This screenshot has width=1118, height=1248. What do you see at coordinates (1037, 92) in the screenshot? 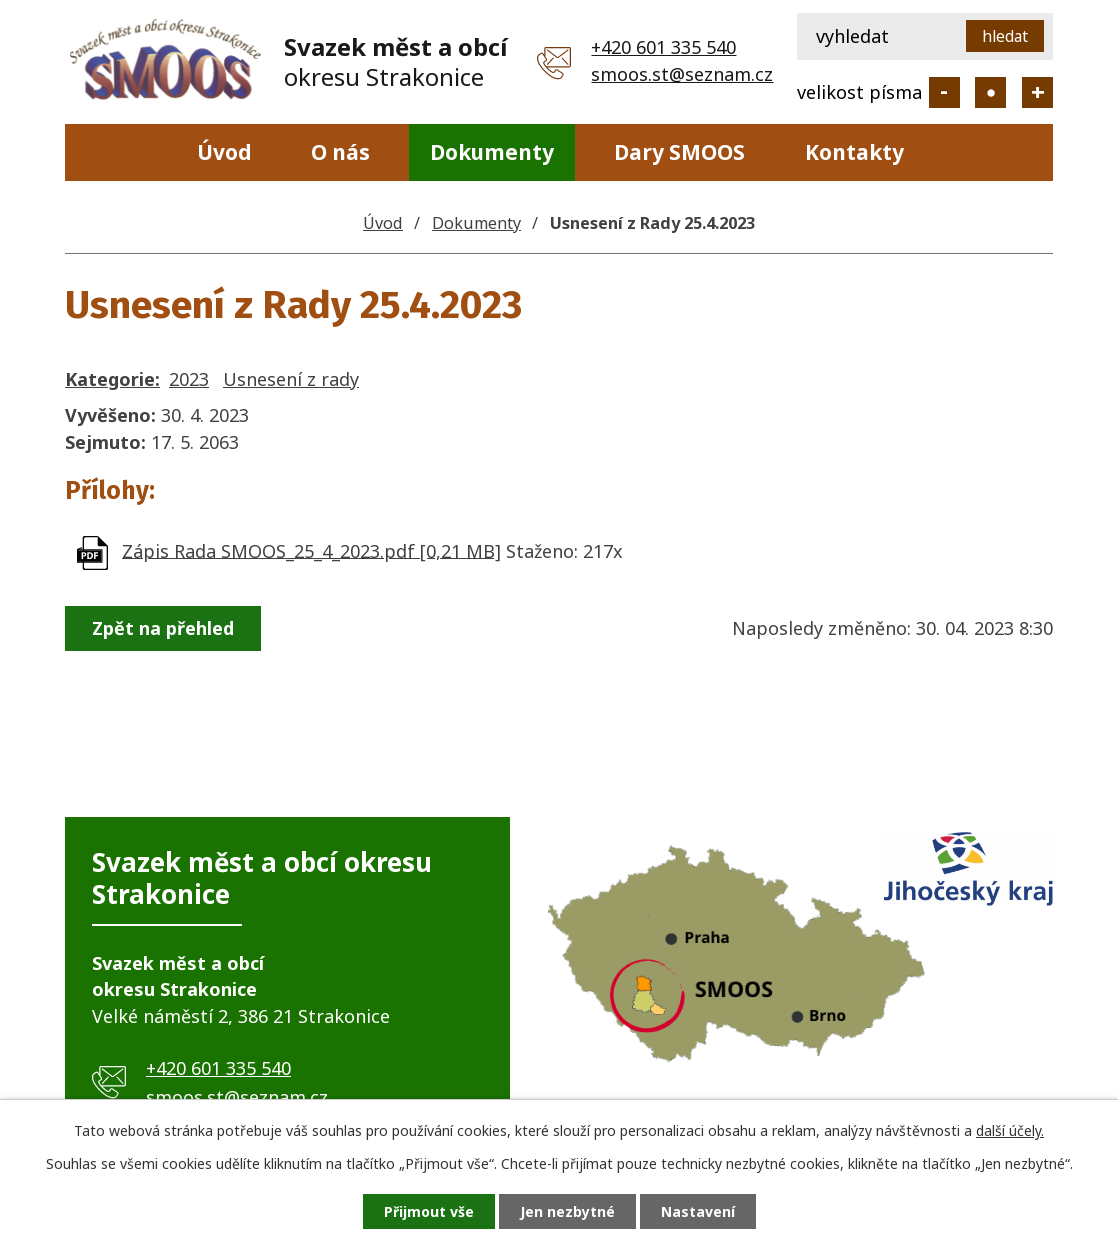
I see `Větší` at bounding box center [1037, 92].